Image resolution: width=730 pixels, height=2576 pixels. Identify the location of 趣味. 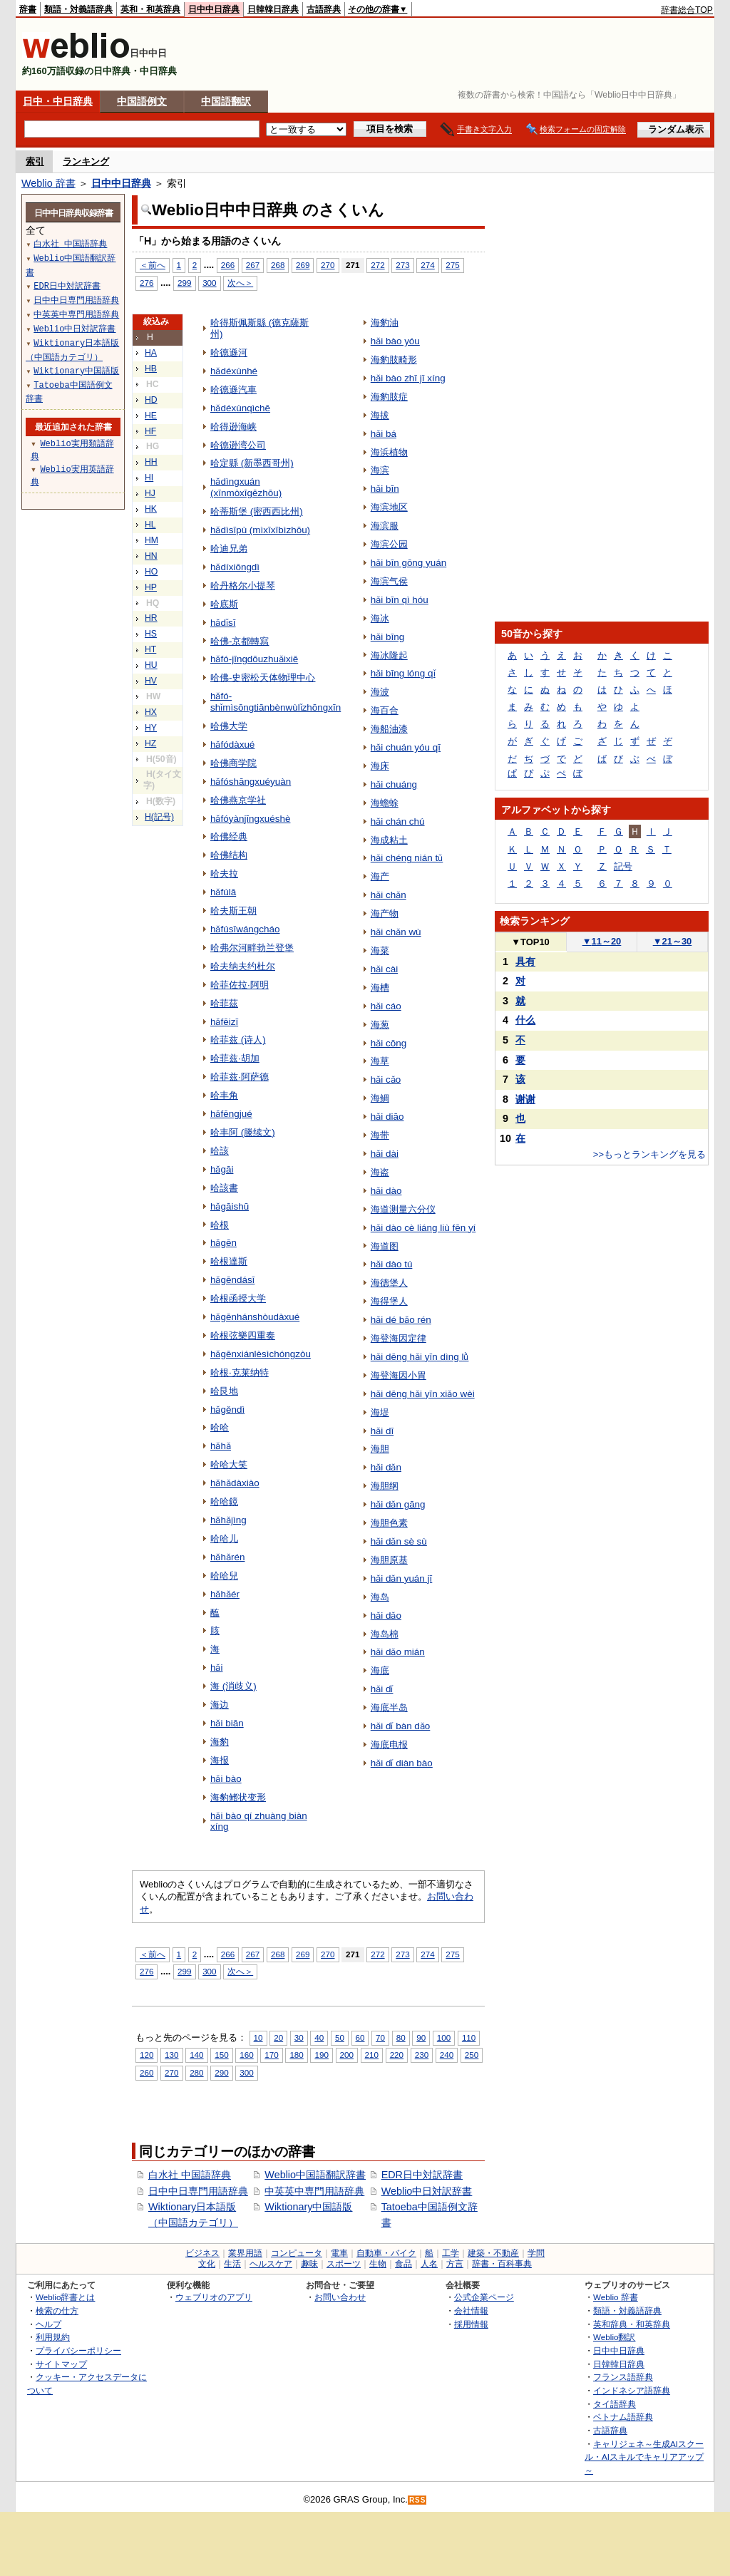
(309, 2264).